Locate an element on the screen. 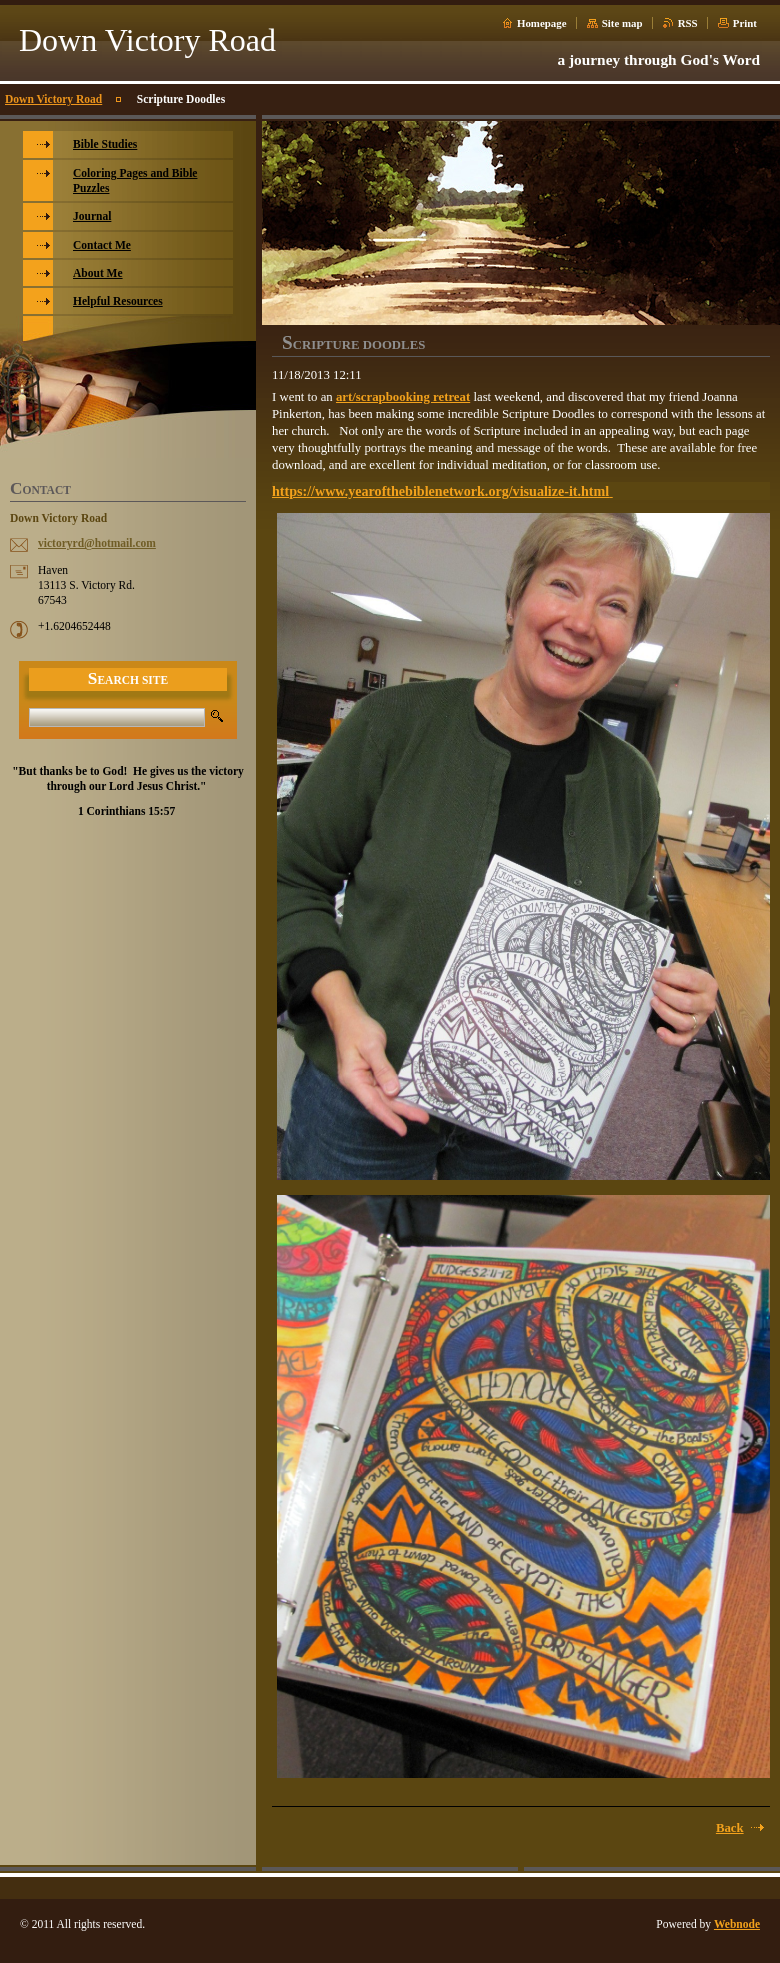  Site map is located at coordinates (622, 23).